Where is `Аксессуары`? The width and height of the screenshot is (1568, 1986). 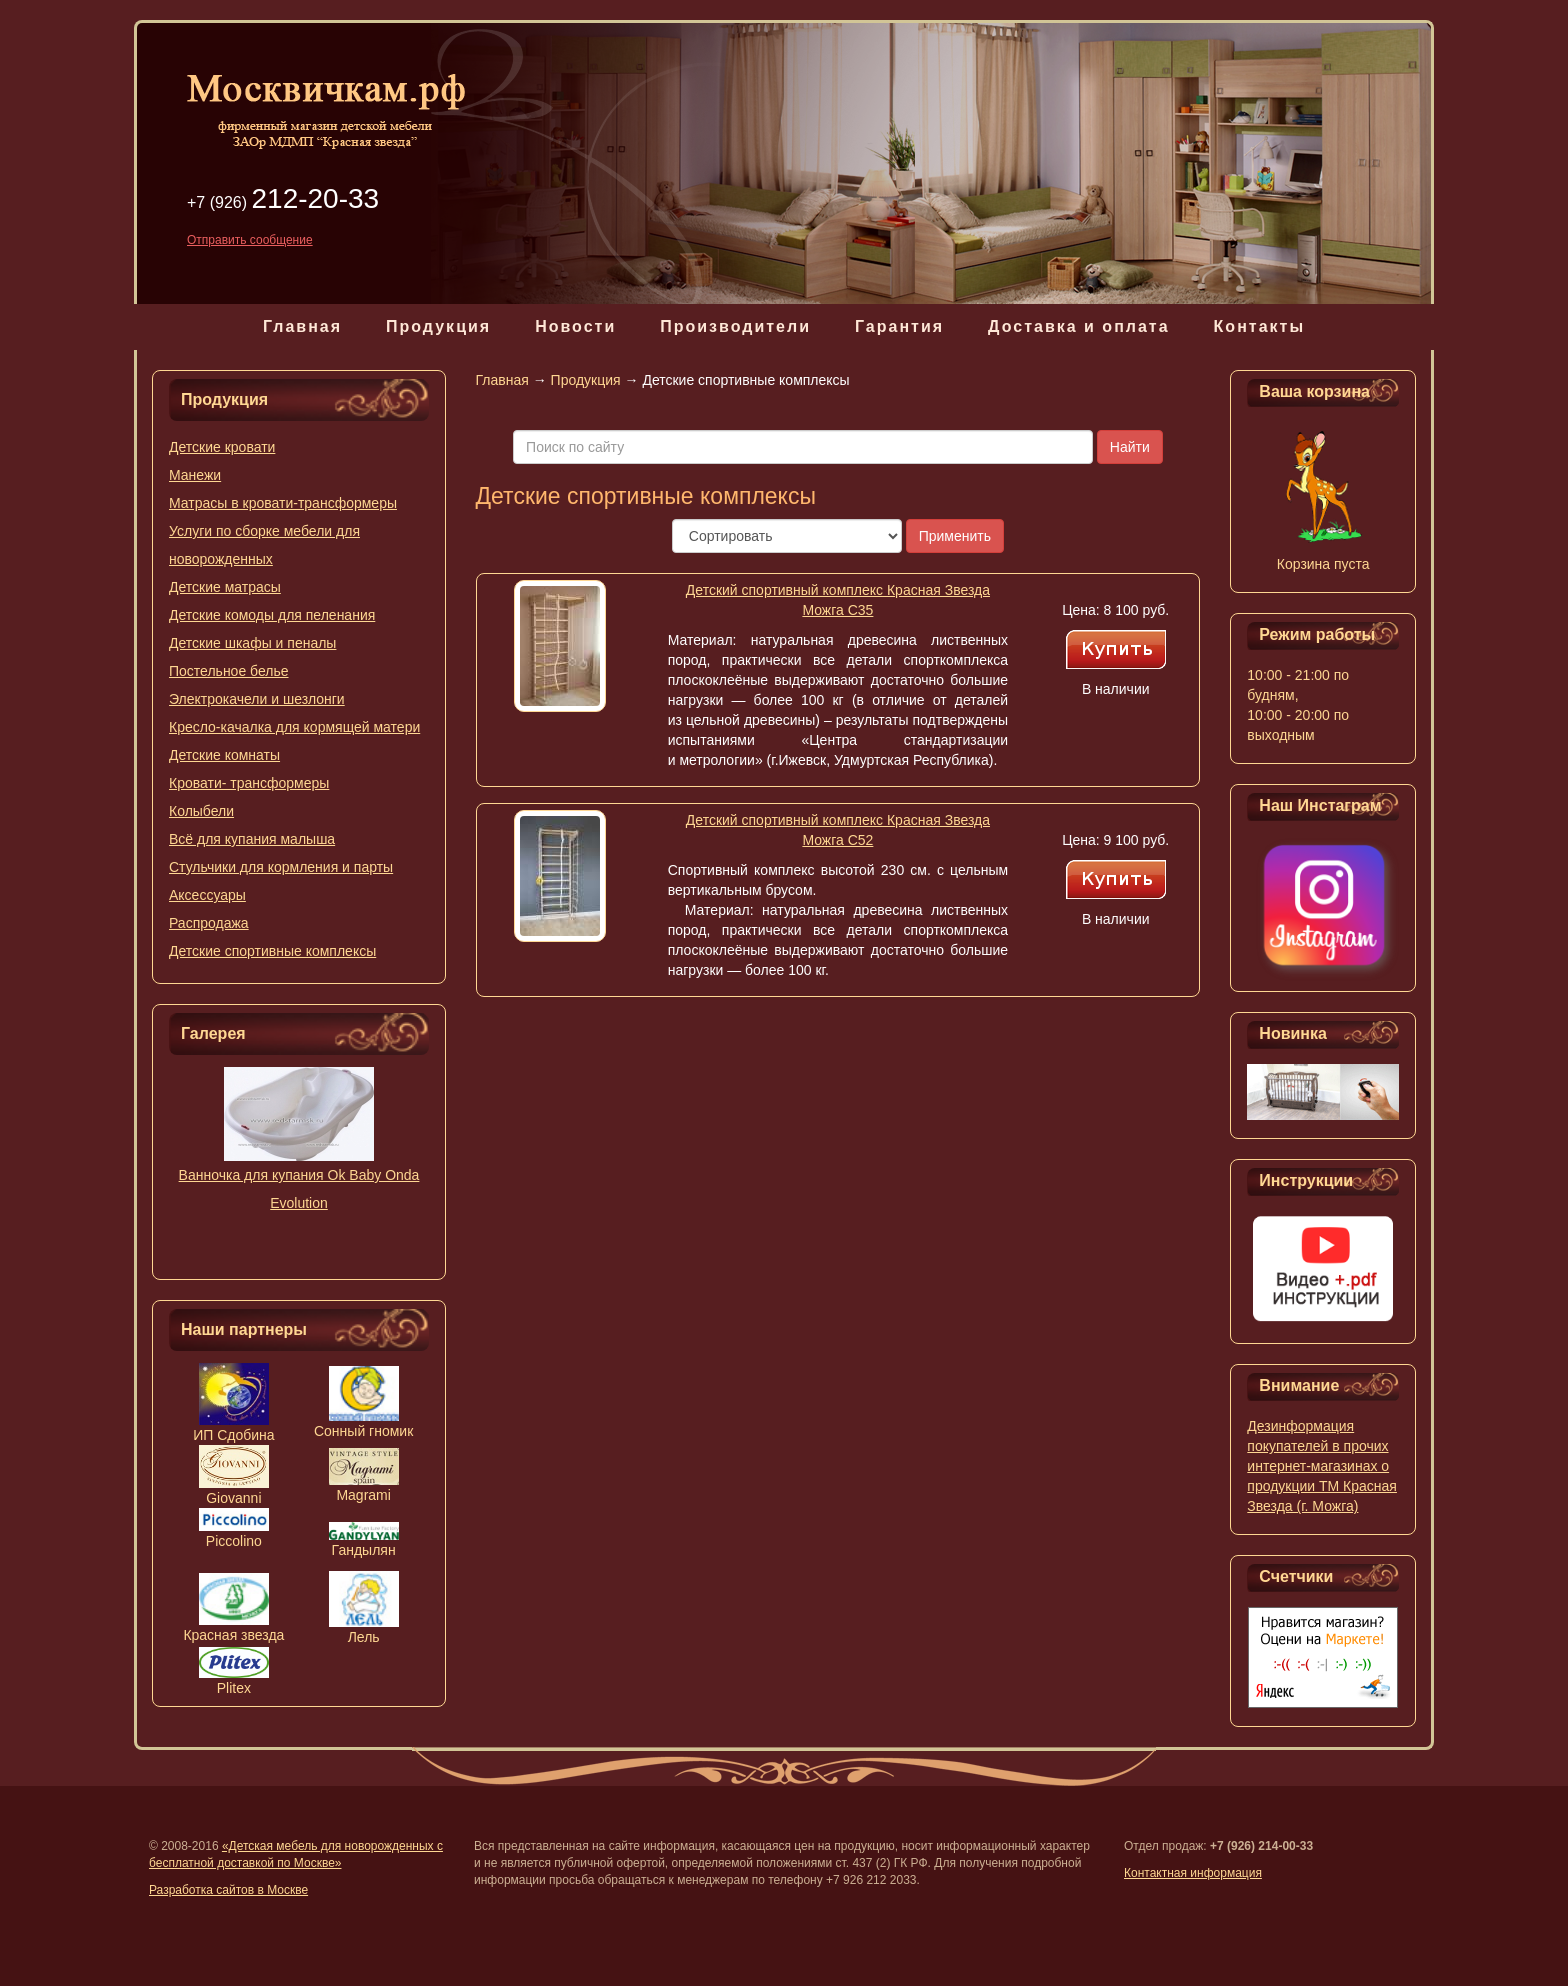 Аксессуары is located at coordinates (207, 895).